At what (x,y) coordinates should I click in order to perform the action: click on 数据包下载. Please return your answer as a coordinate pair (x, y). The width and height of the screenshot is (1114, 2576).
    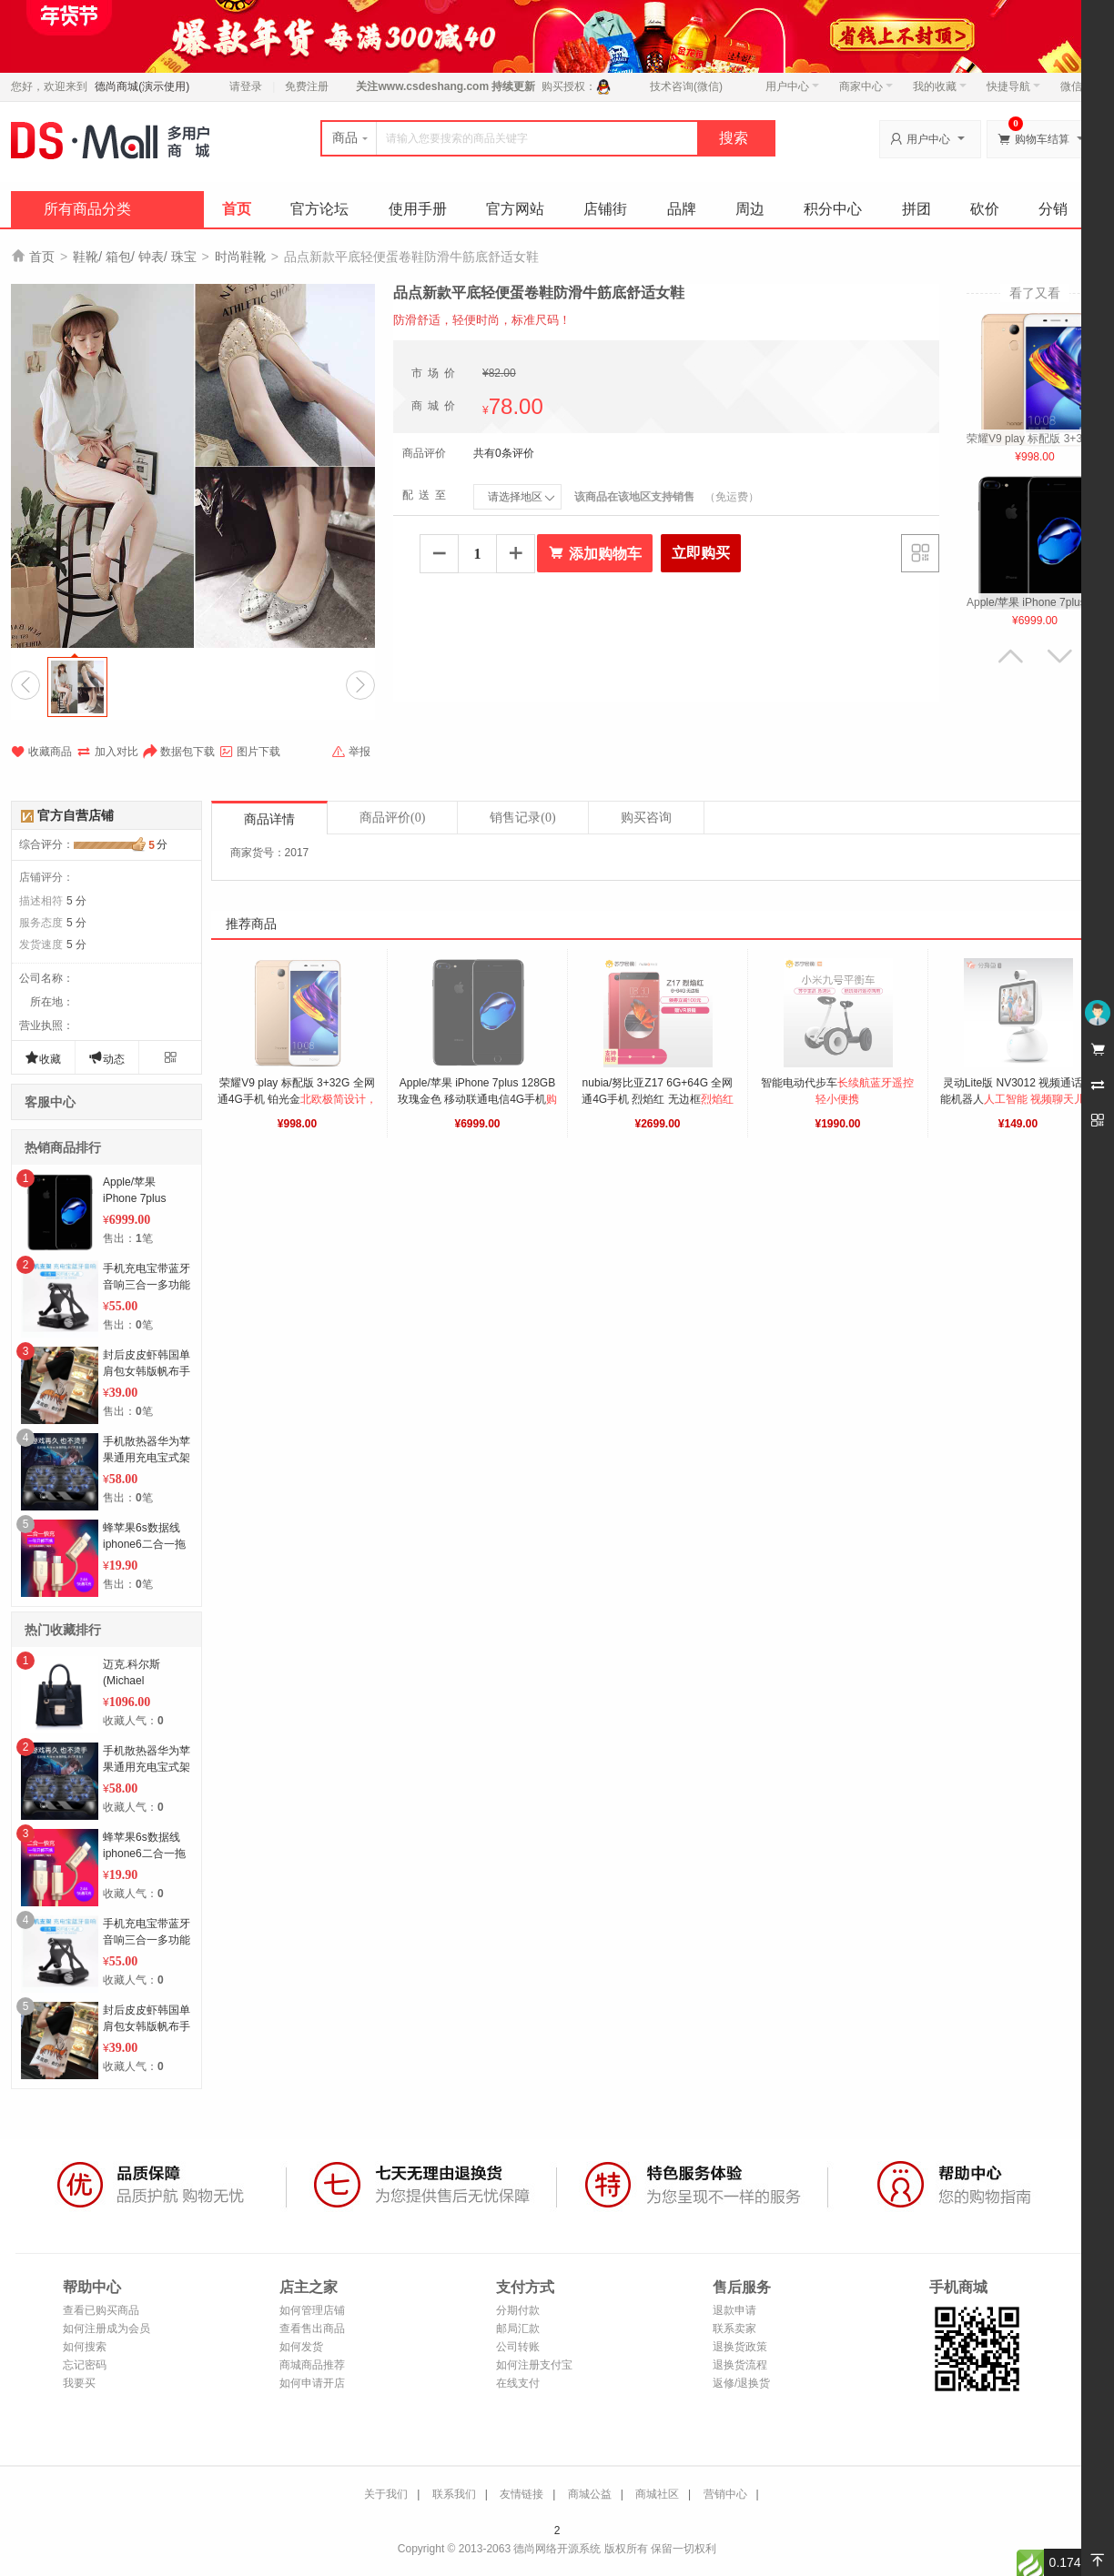
    Looking at the image, I should click on (179, 751).